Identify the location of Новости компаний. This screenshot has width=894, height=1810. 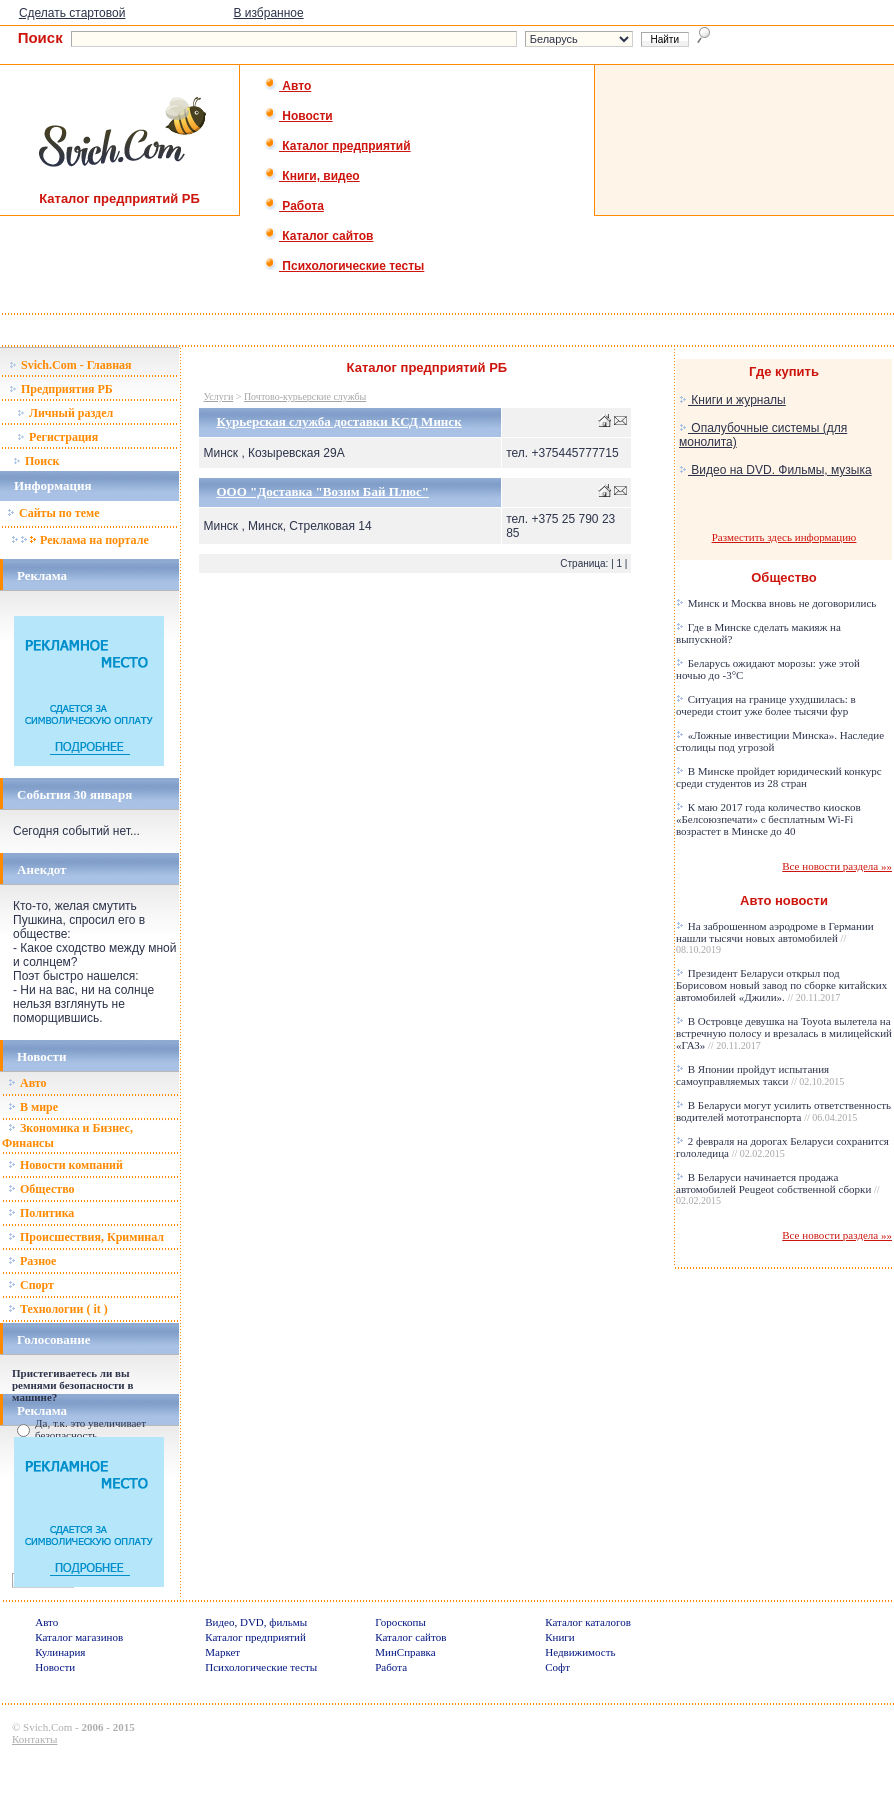
(65, 1165).